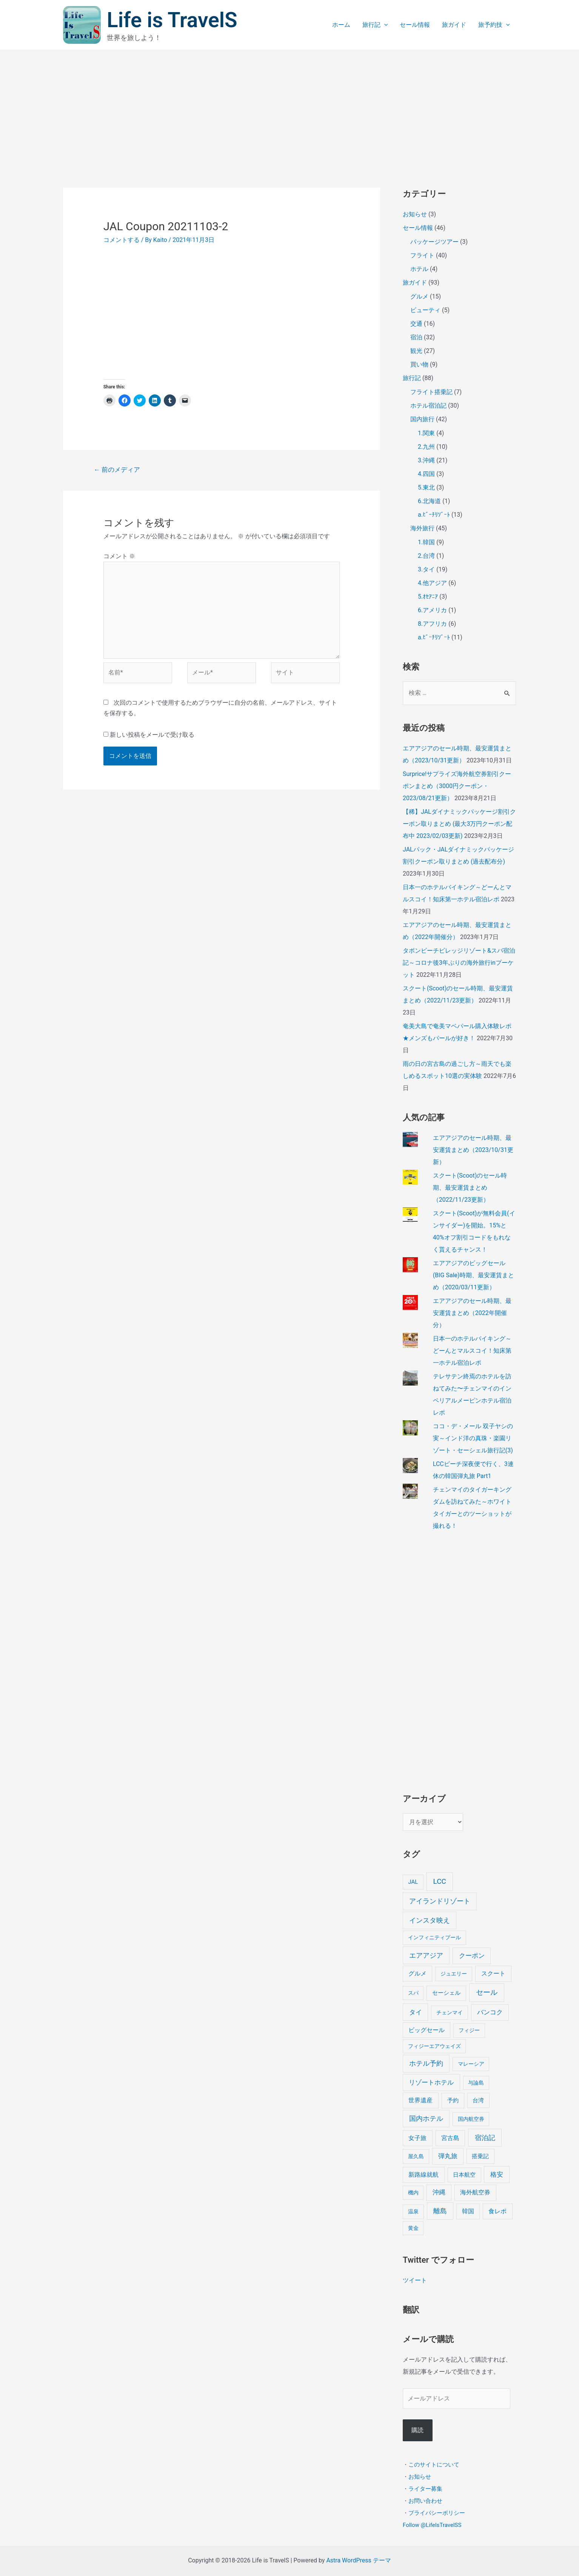 This screenshot has height=2576, width=579. Describe the element at coordinates (457, 786) in the screenshot. I see `Surprice!サプライズ海外航空券割引クーポンまとめ（3000円クーポン・2023/08/21更新）` at that location.